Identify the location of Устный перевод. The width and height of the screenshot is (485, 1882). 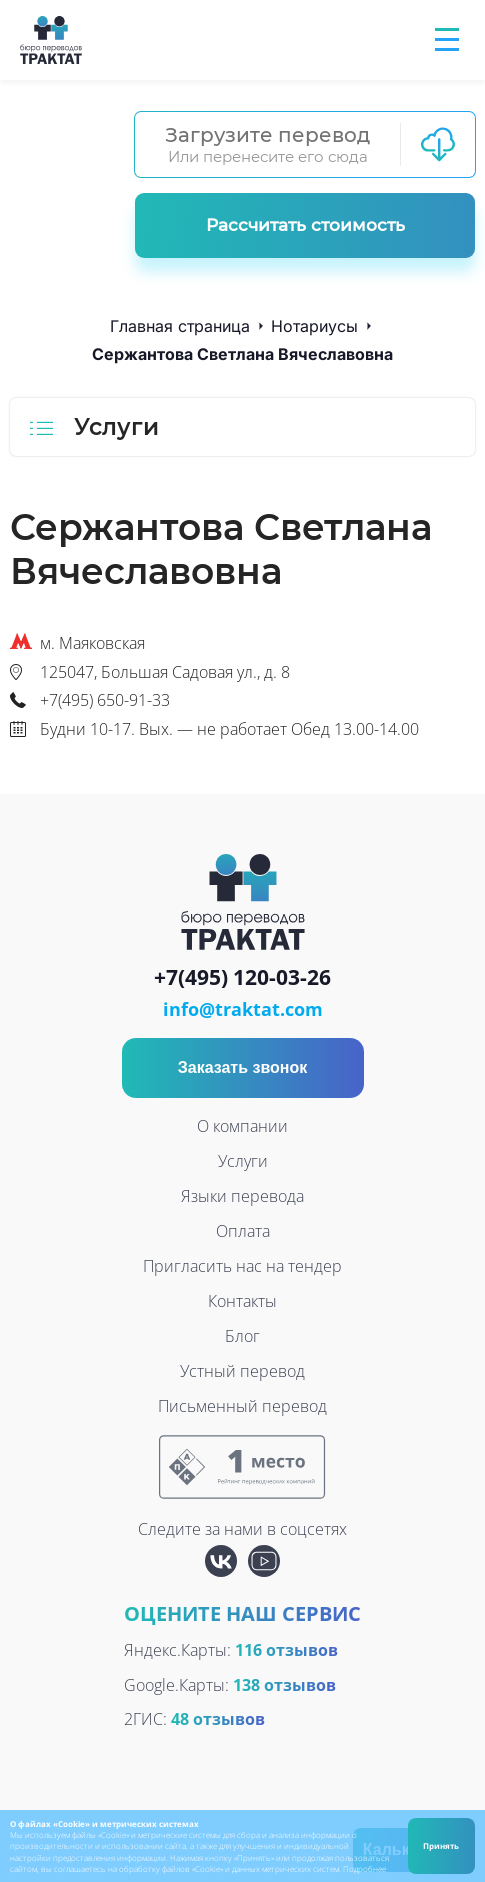
(242, 1371).